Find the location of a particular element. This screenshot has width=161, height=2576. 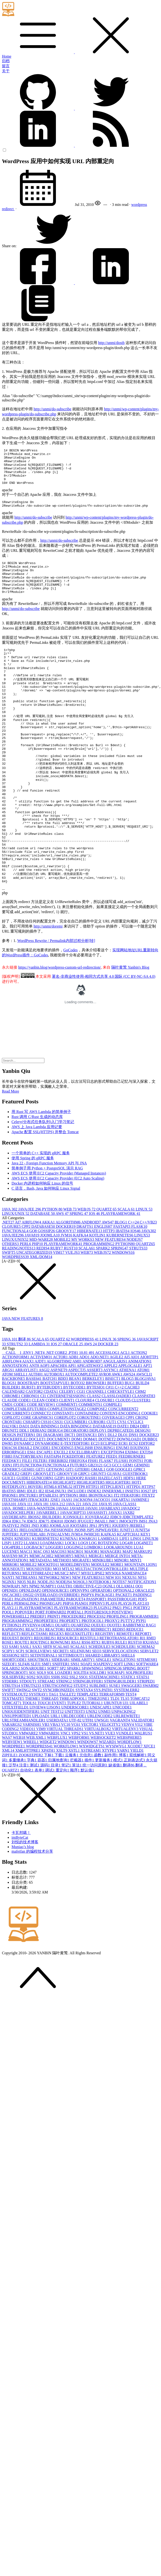

DISTANCE is located at coordinates (87, 1493).